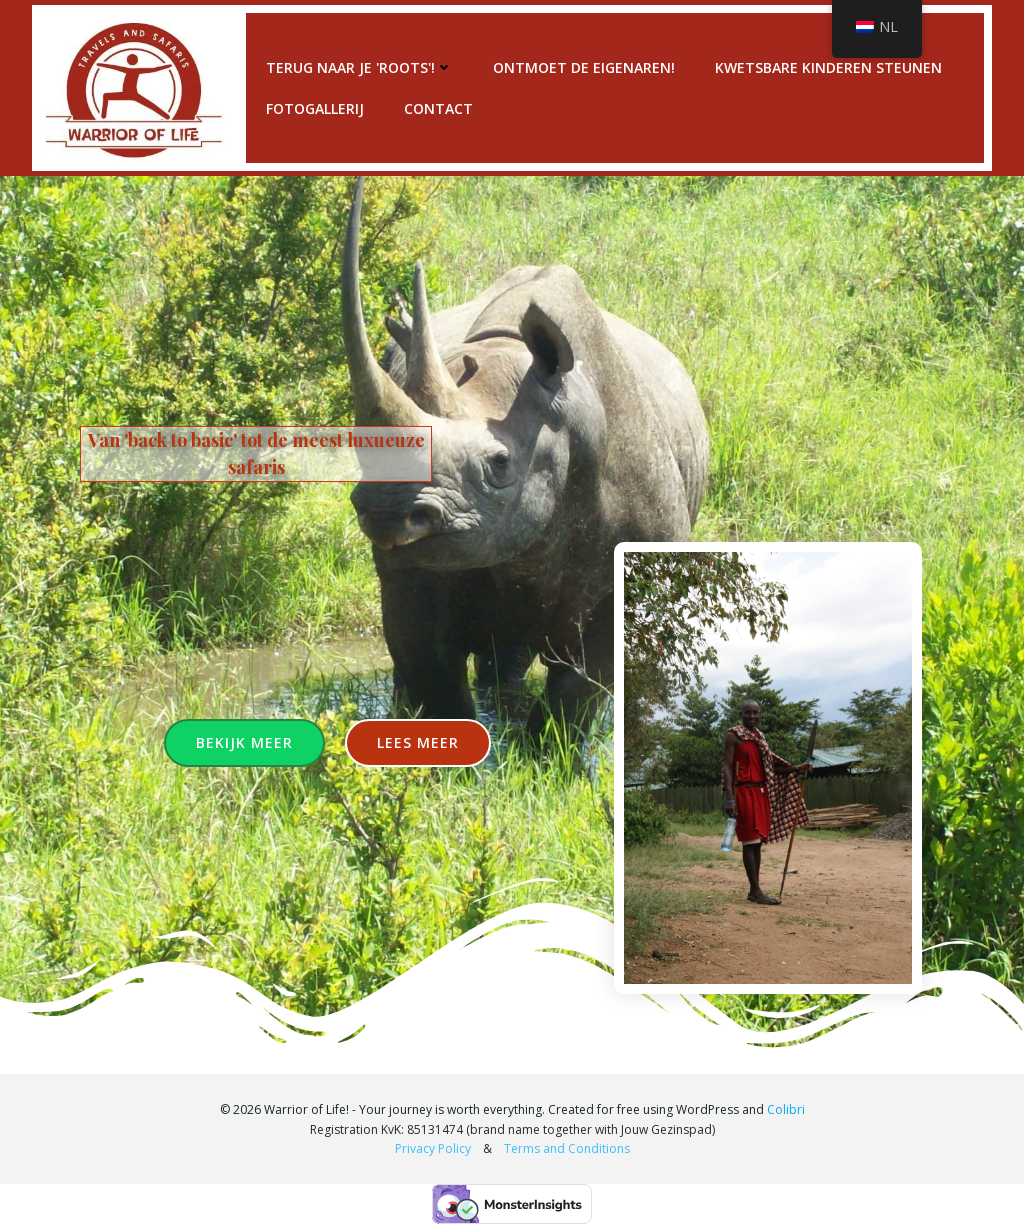 The image size is (1024, 1224). Describe the element at coordinates (567, 1148) in the screenshot. I see `Terms and Conditions` at that location.